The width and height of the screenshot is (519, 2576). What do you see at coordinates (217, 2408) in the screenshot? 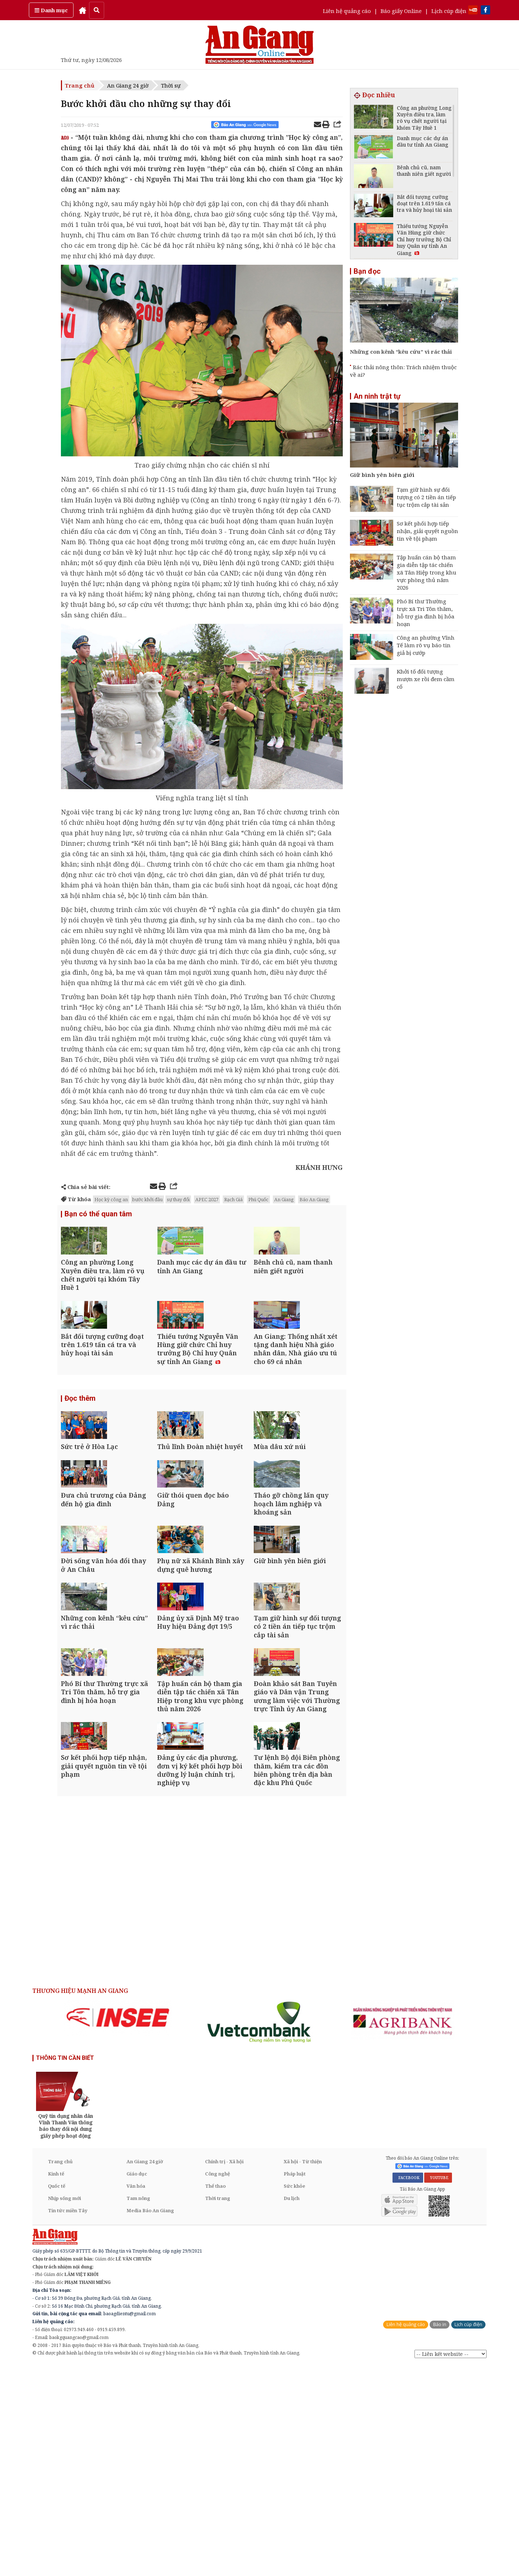
I see `Thời trang` at bounding box center [217, 2408].